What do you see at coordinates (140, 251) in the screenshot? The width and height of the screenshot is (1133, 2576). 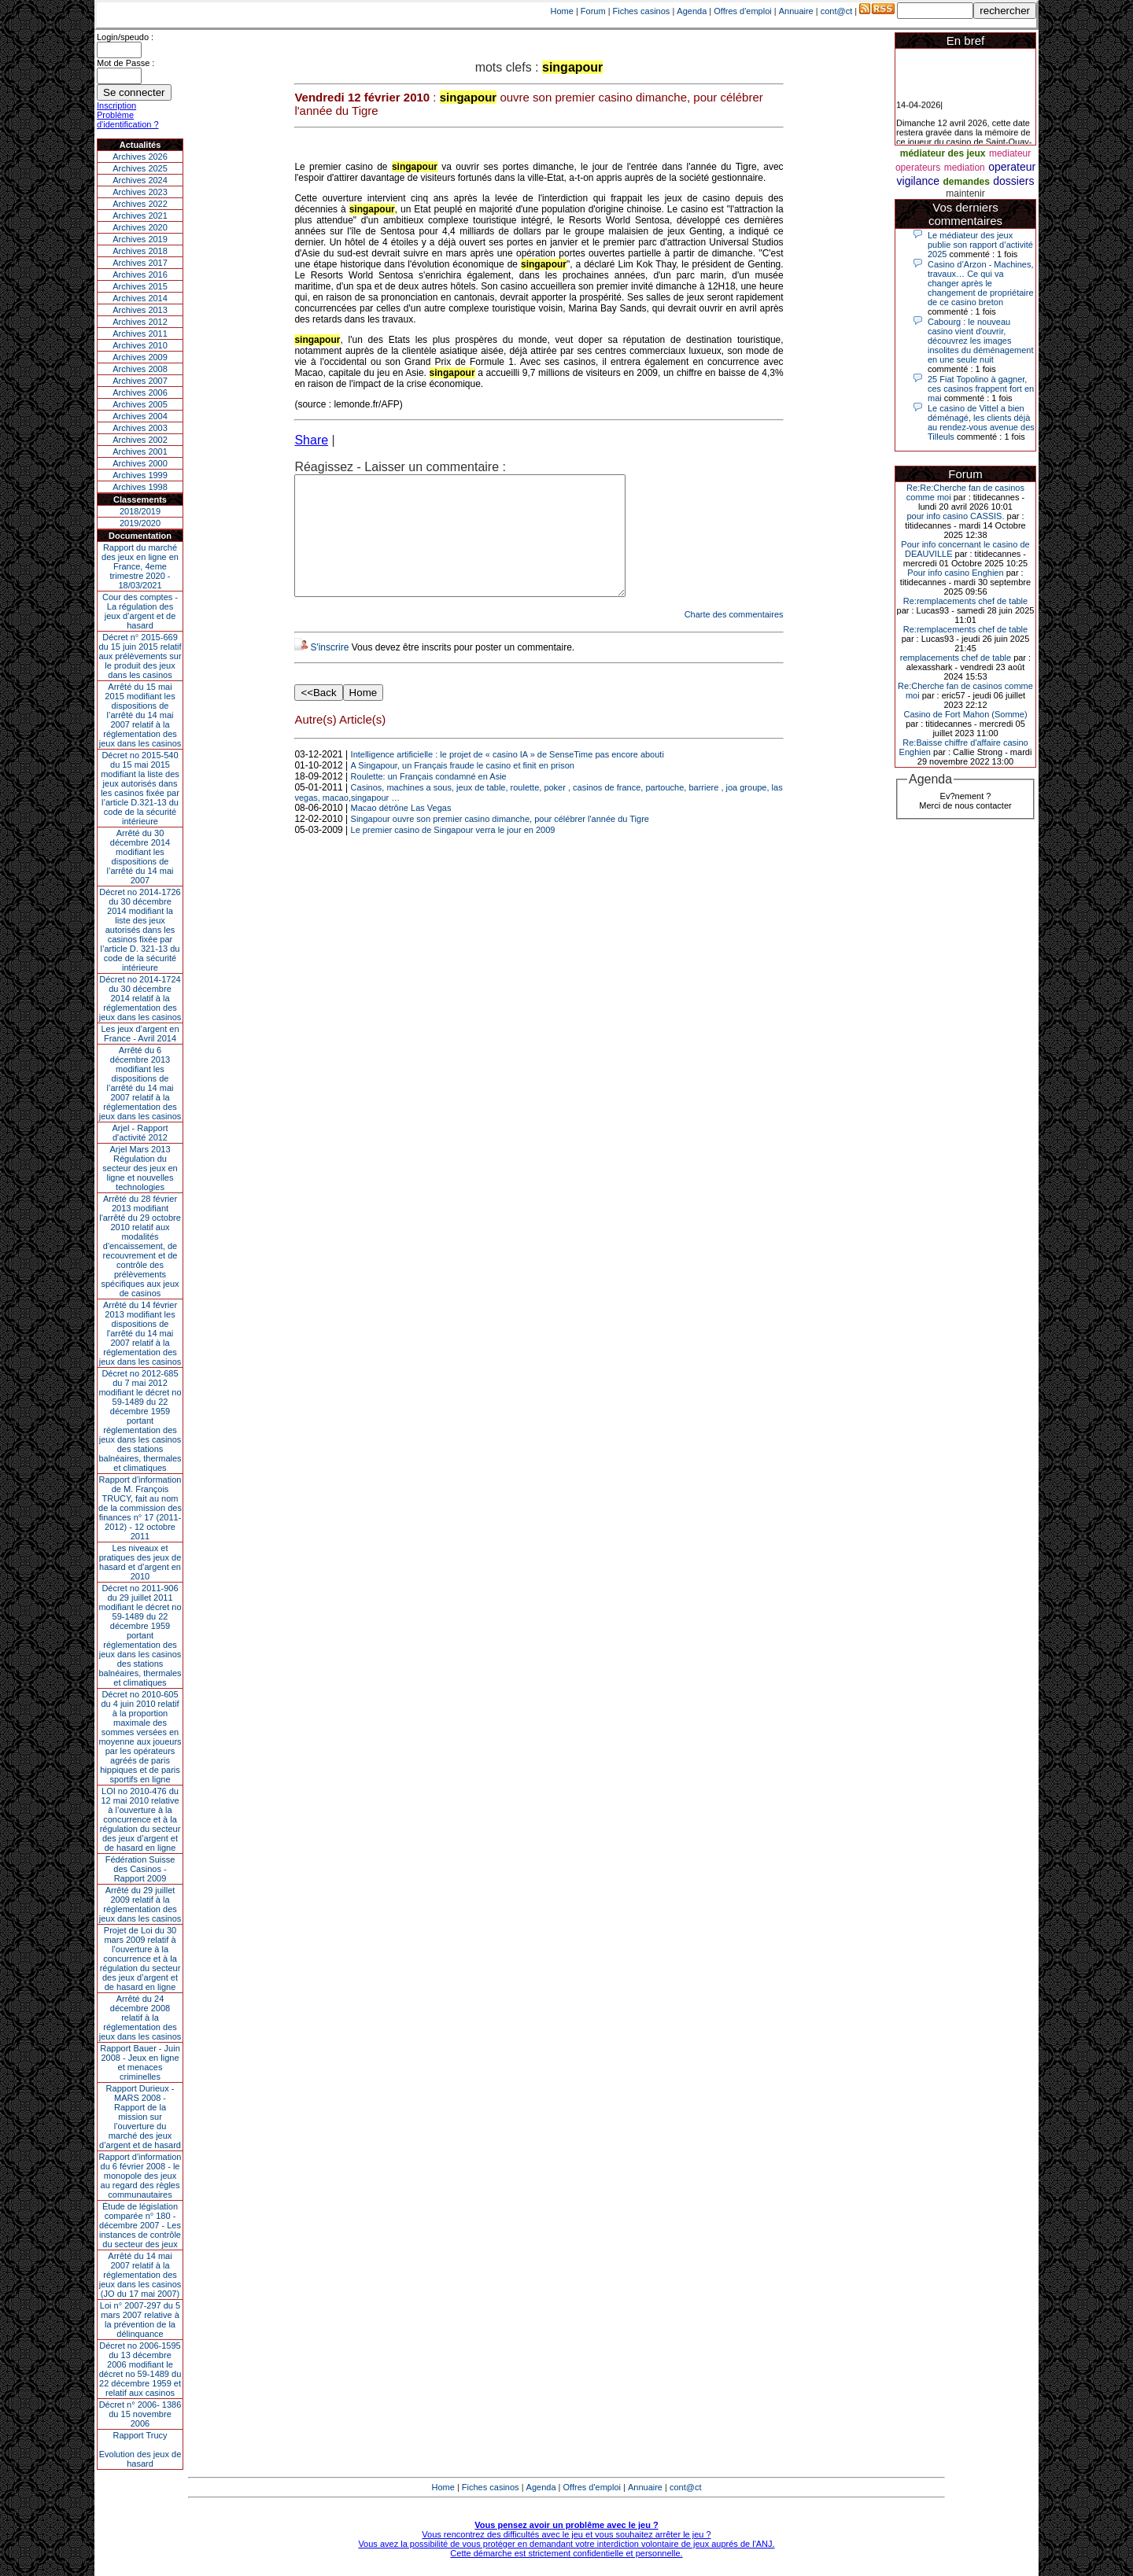 I see `Archives 2018` at bounding box center [140, 251].